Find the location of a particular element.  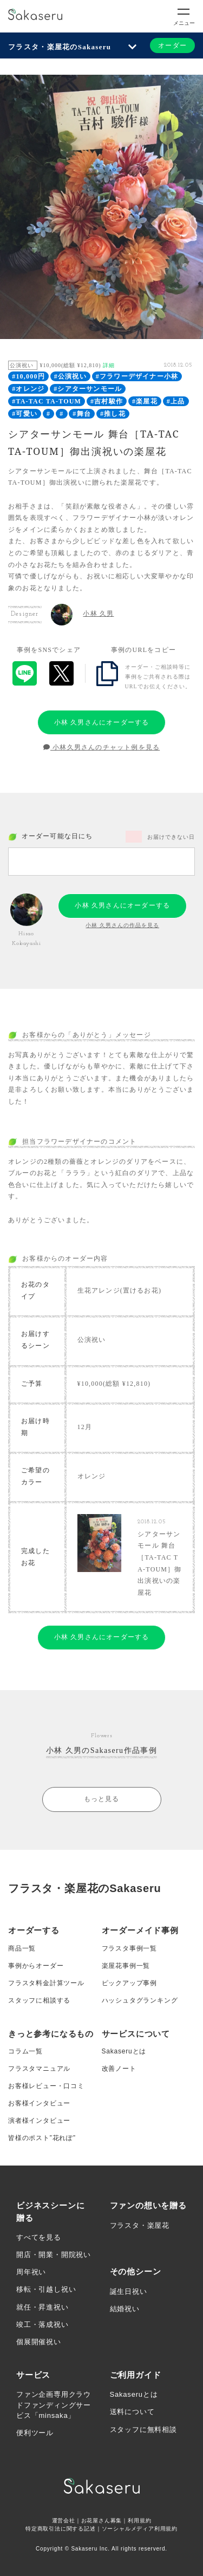

特定商取引法に関する記述 is located at coordinates (60, 2529).